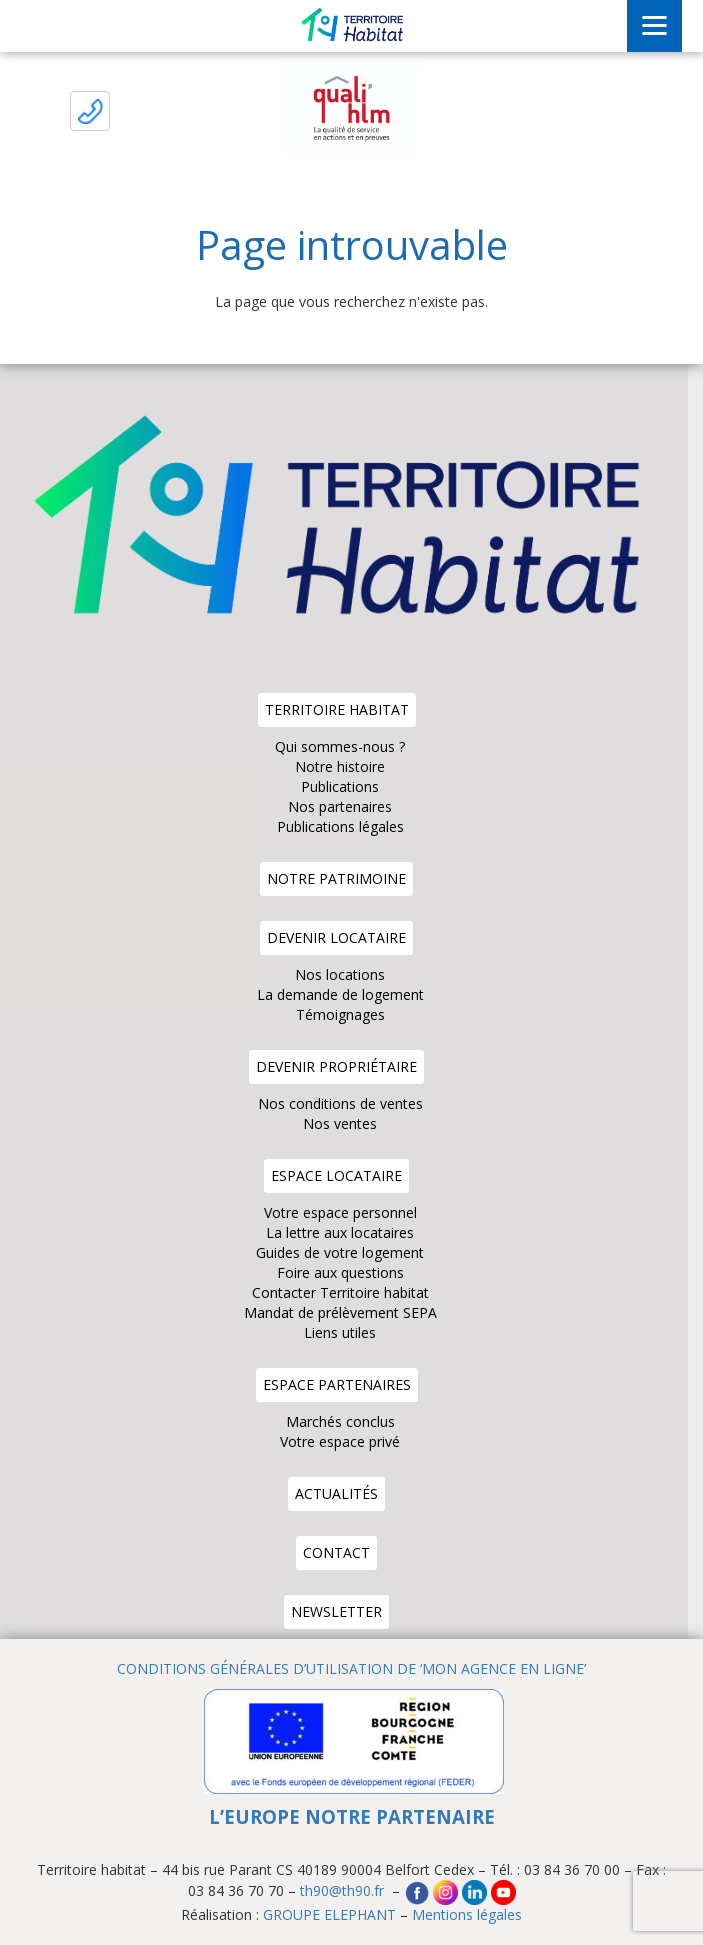  Describe the element at coordinates (352, 1816) in the screenshot. I see `L’EUROPE NOTRE PARTENAIRE` at that location.